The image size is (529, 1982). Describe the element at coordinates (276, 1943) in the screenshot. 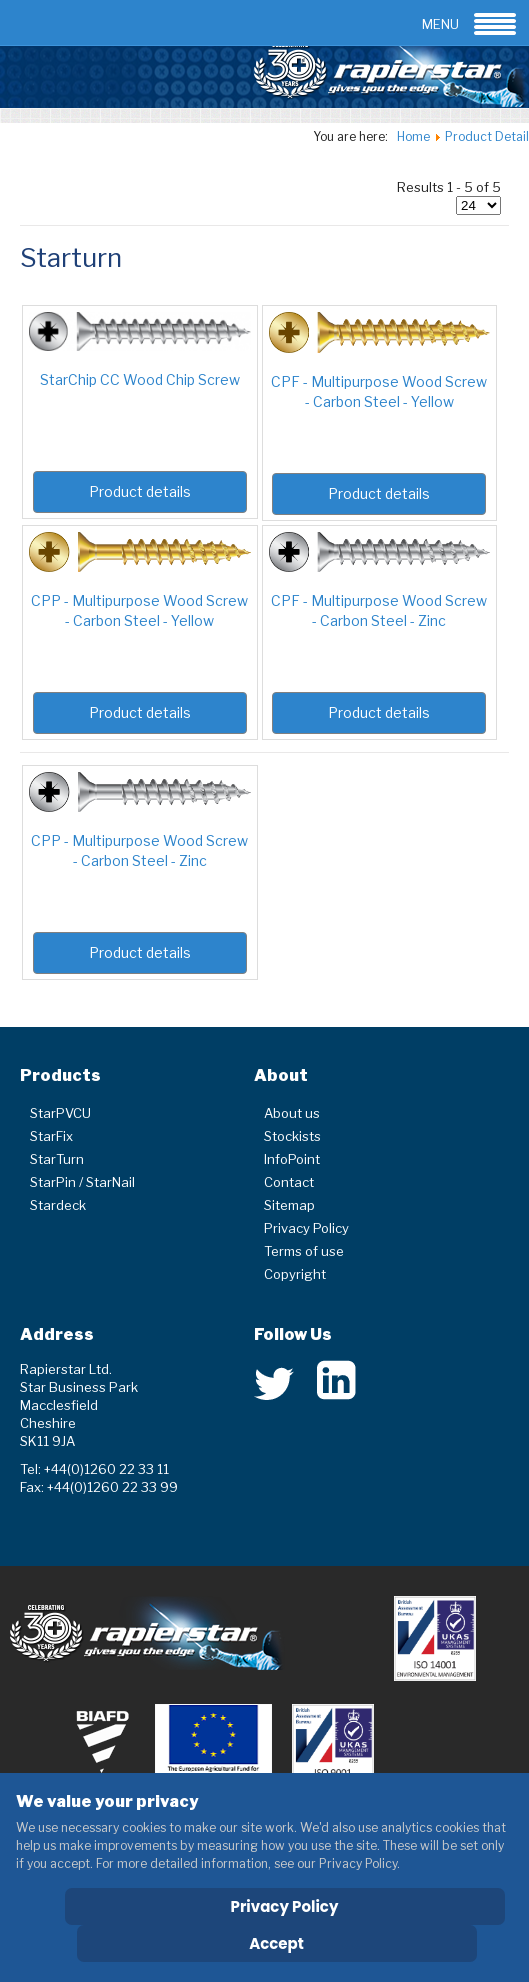

I see `Accept` at that location.